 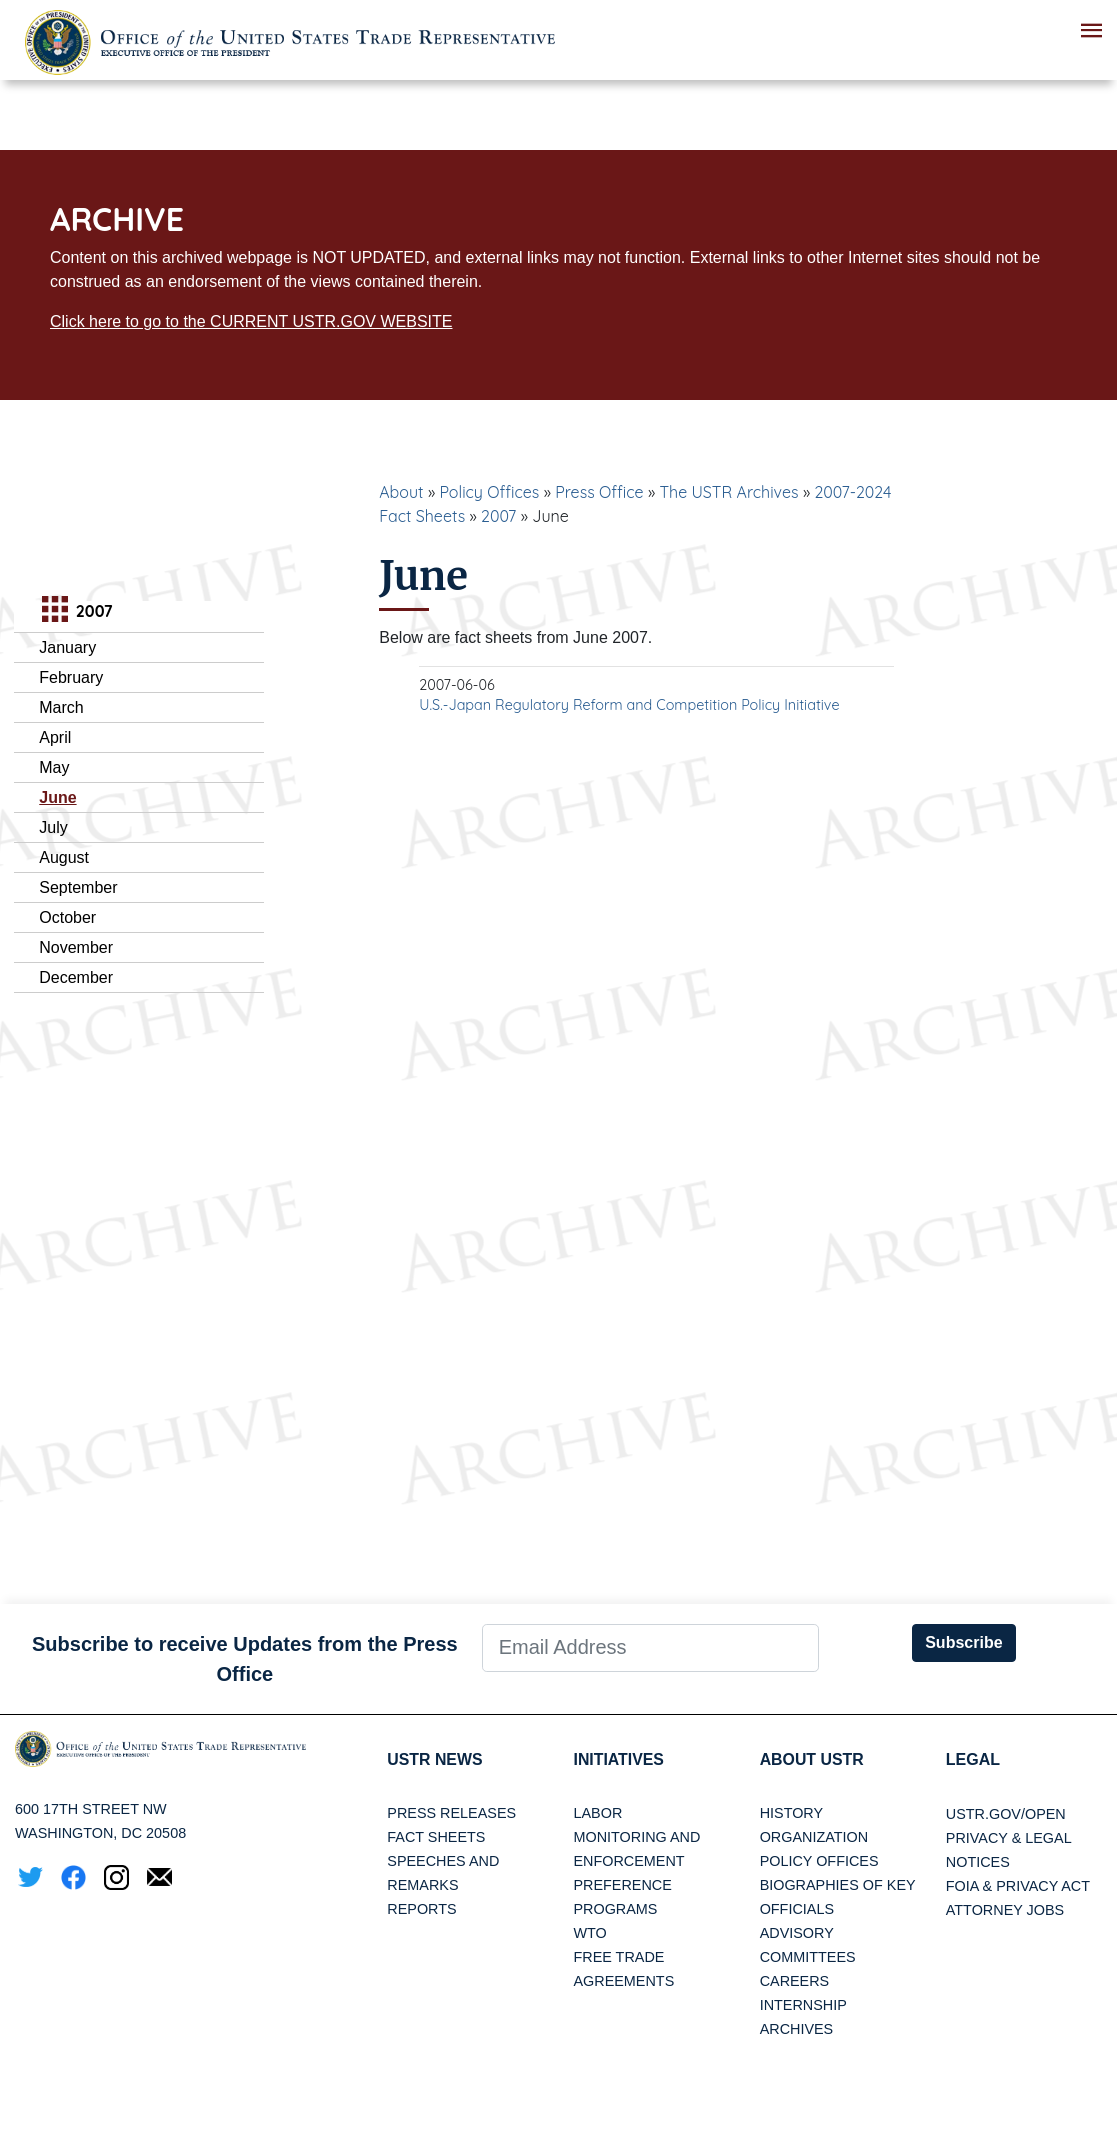 I want to click on FOIA & Privacy Act, so click(x=1018, y=1886).